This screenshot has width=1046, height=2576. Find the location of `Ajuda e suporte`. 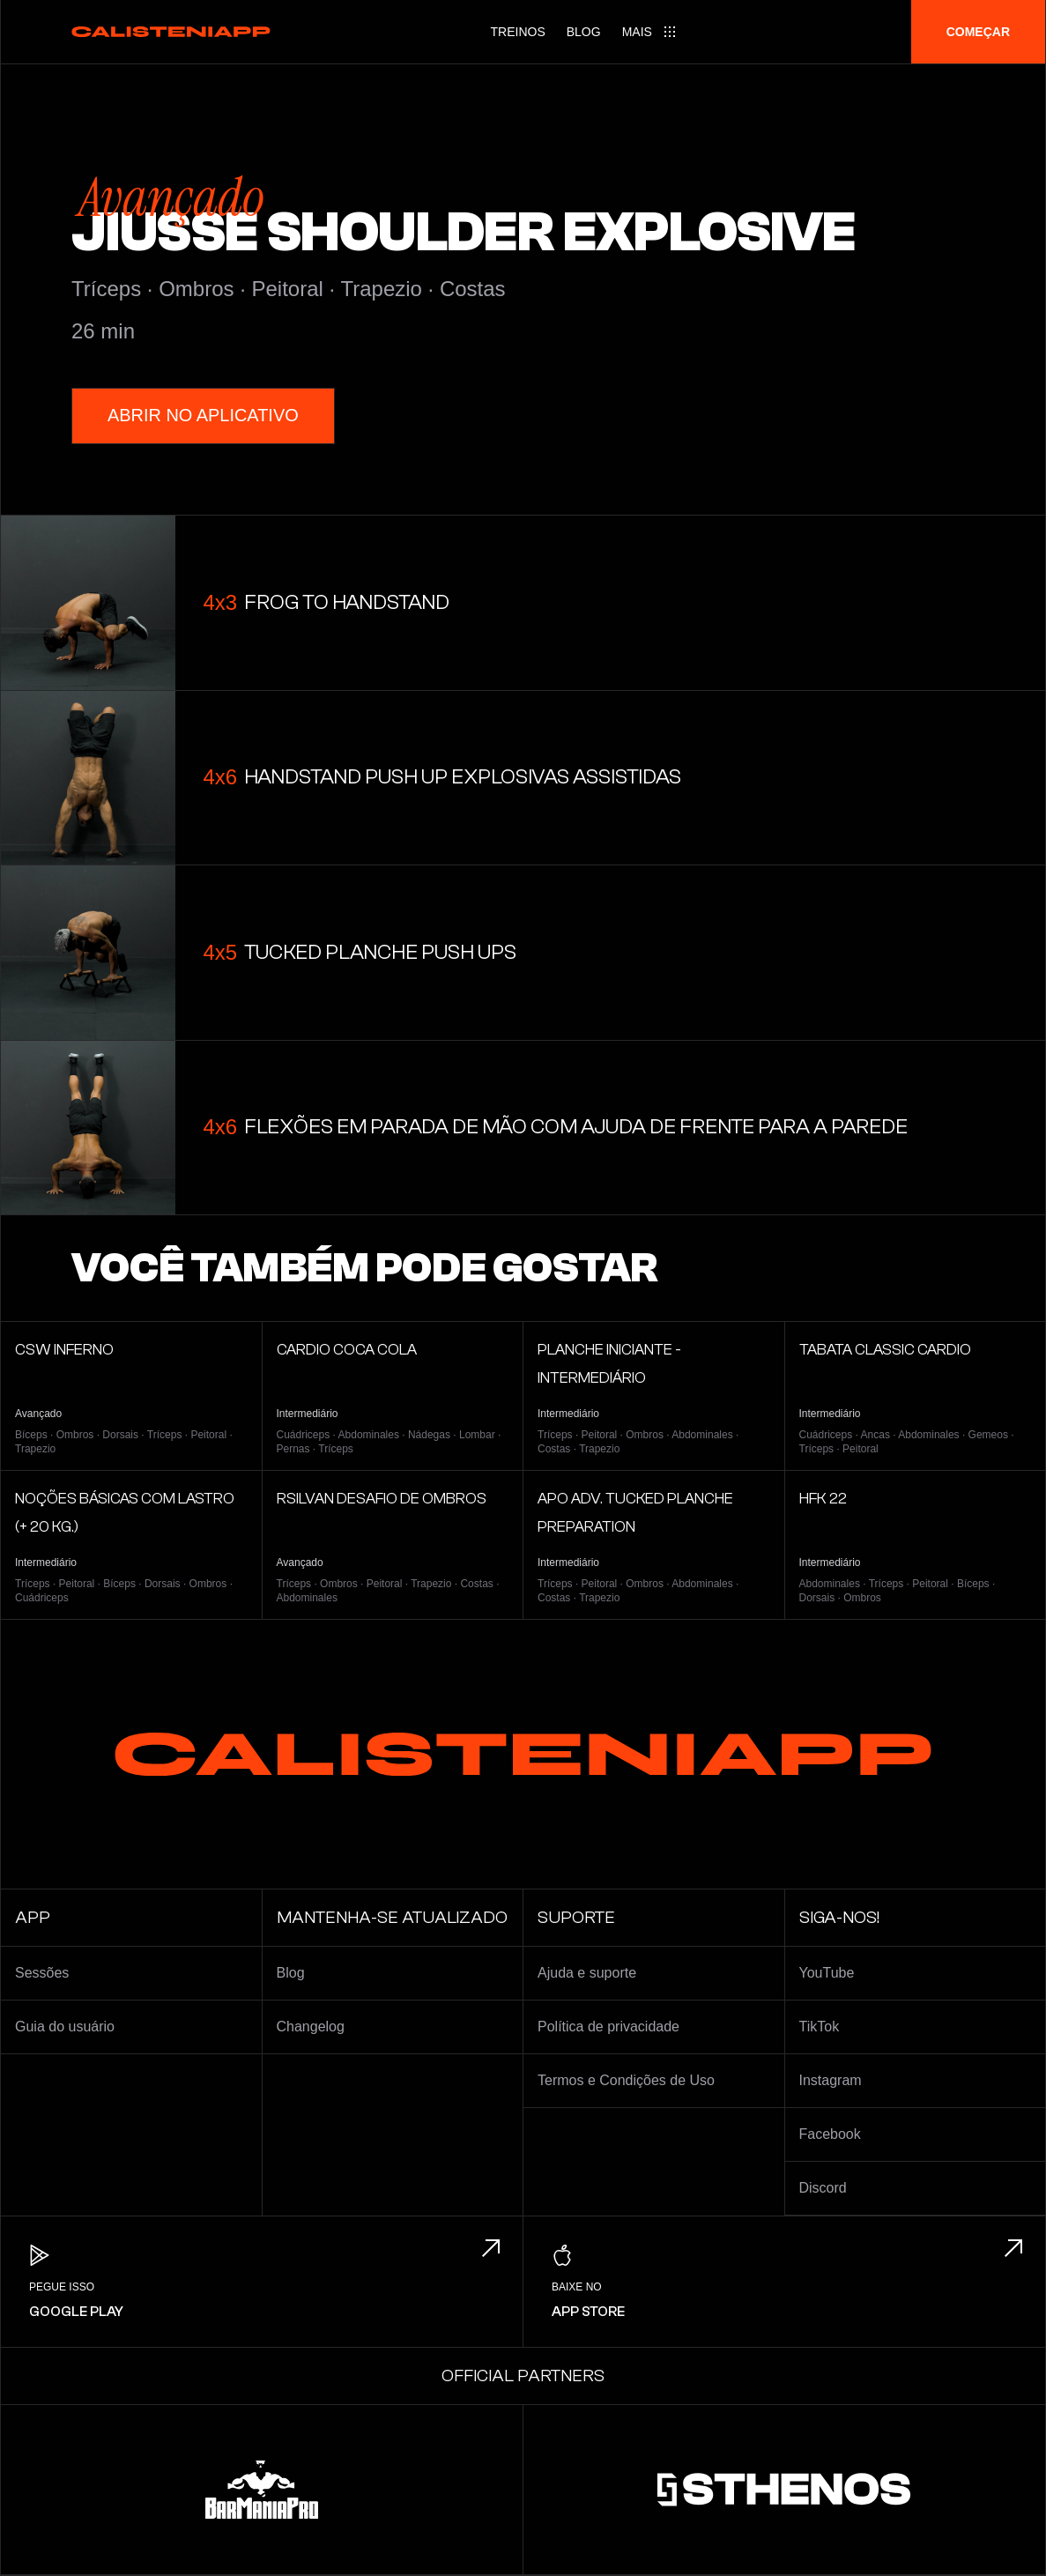

Ajuda e suporte is located at coordinates (587, 1972).